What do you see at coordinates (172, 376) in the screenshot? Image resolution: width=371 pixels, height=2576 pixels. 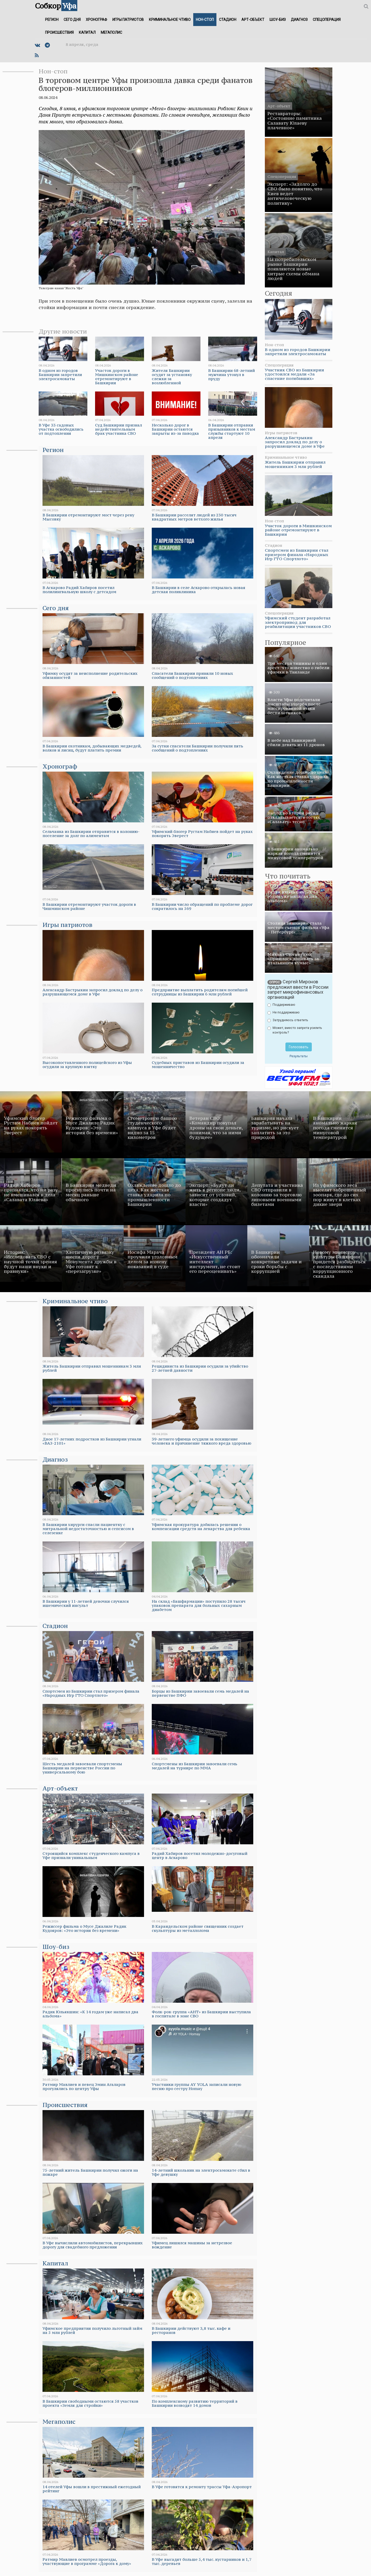 I see `Жителя Башкирии осудят за установку слежки за возлюбленной` at bounding box center [172, 376].